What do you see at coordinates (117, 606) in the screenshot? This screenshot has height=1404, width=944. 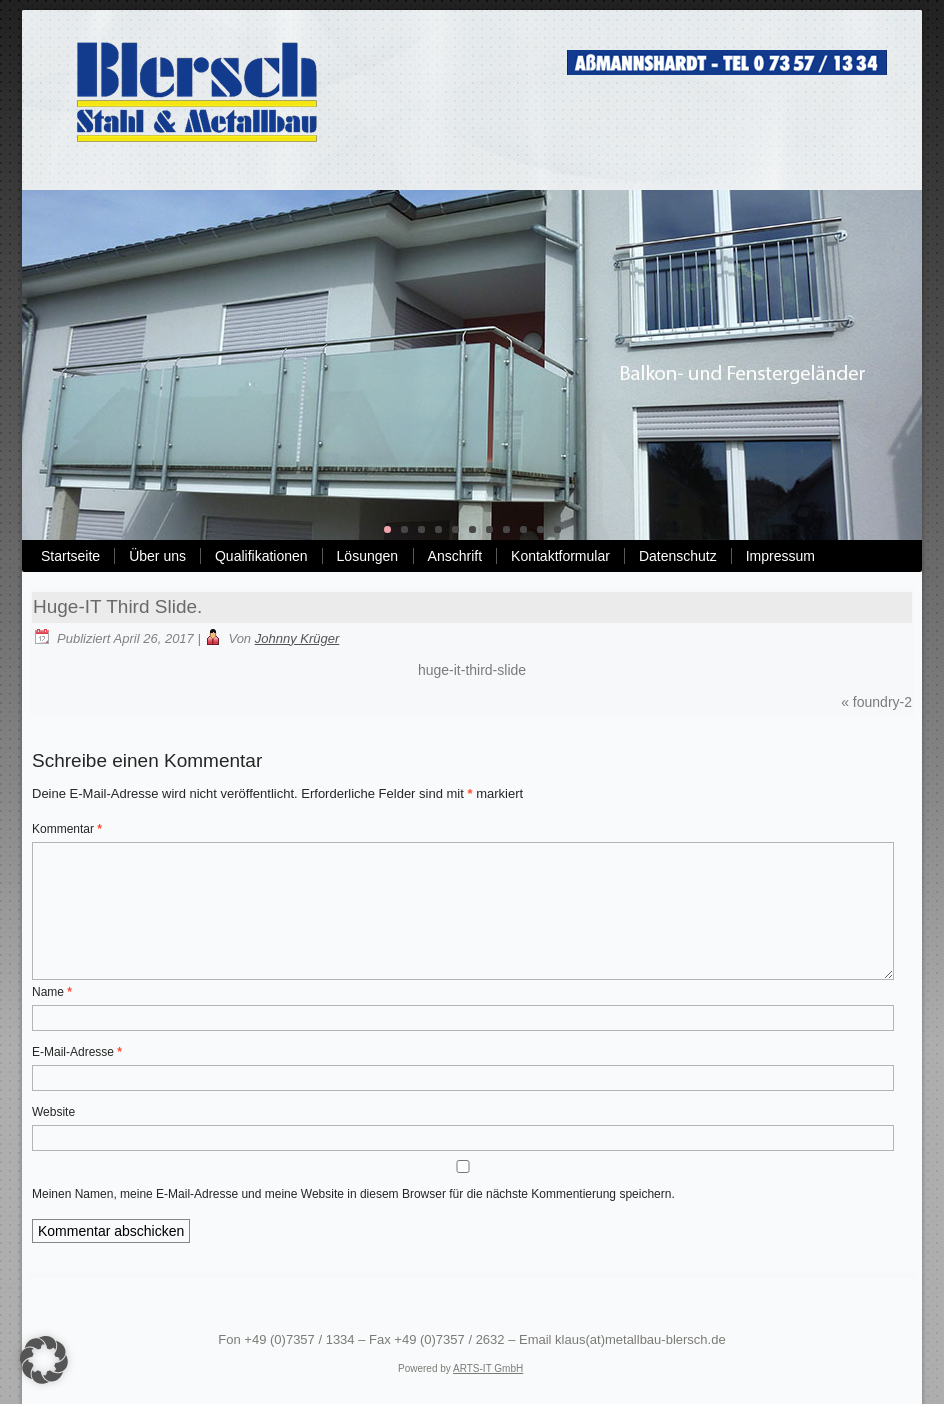 I see `Huge-IT Third Slide.` at bounding box center [117, 606].